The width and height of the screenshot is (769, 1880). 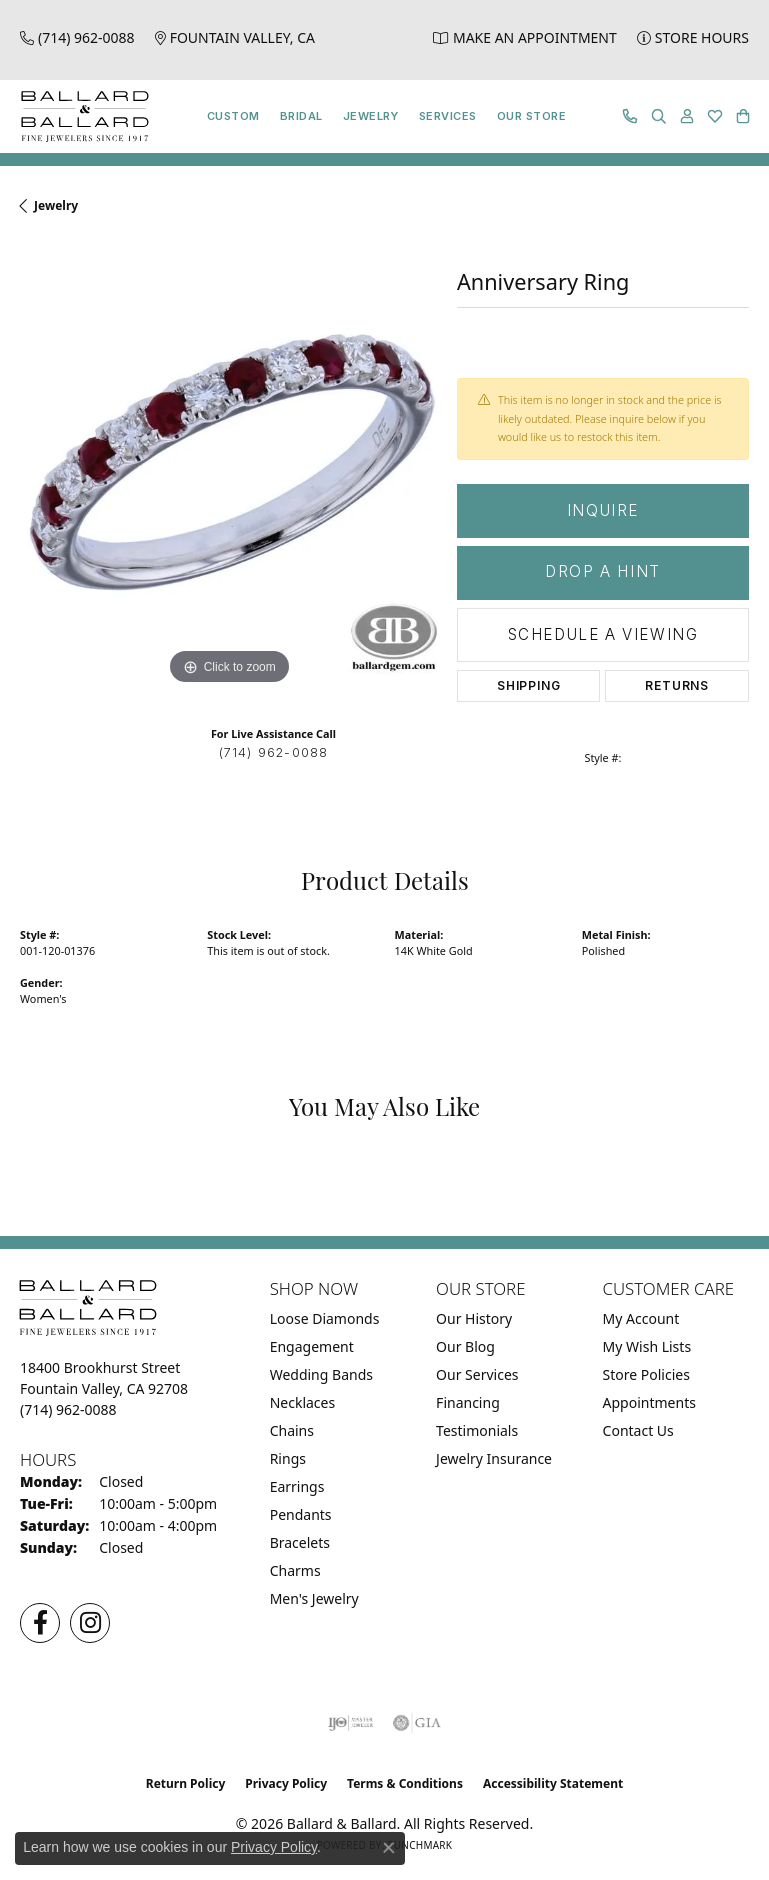 I want to click on Bridal, so click(x=301, y=116).